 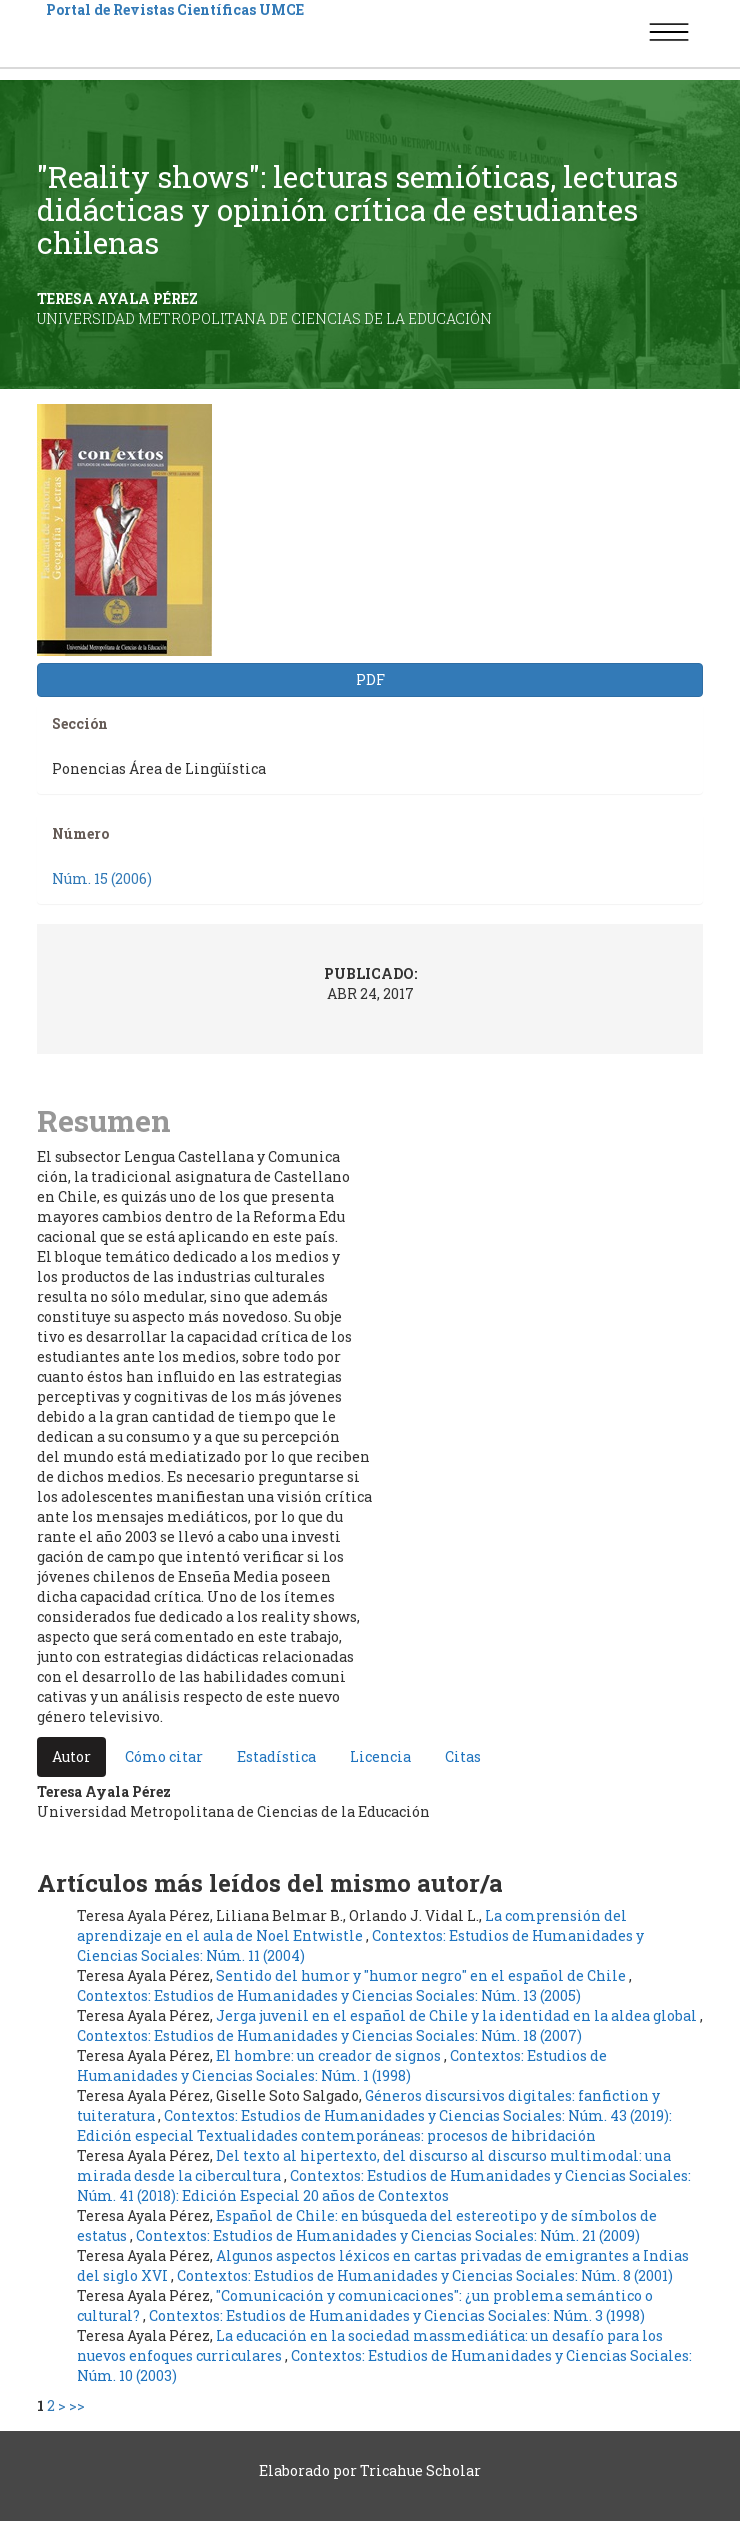 I want to click on Sentido del humor y "humor negro" en el español de Chile, so click(x=422, y=1975).